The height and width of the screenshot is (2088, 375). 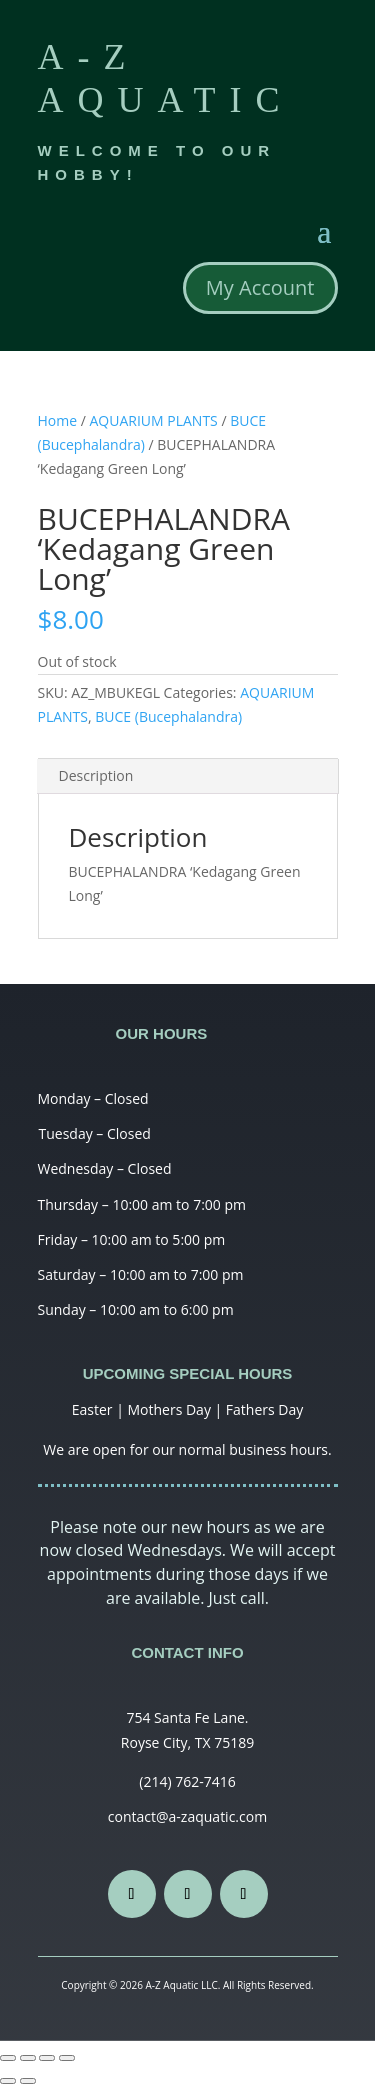 What do you see at coordinates (8, 2081) in the screenshot?
I see `[Previous (arrow left)]` at bounding box center [8, 2081].